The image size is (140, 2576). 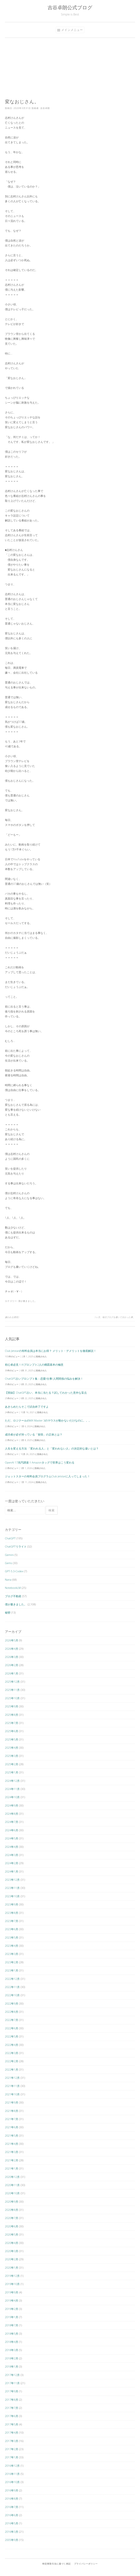 I want to click on 2016年12月, so click(x=12, y=2465).